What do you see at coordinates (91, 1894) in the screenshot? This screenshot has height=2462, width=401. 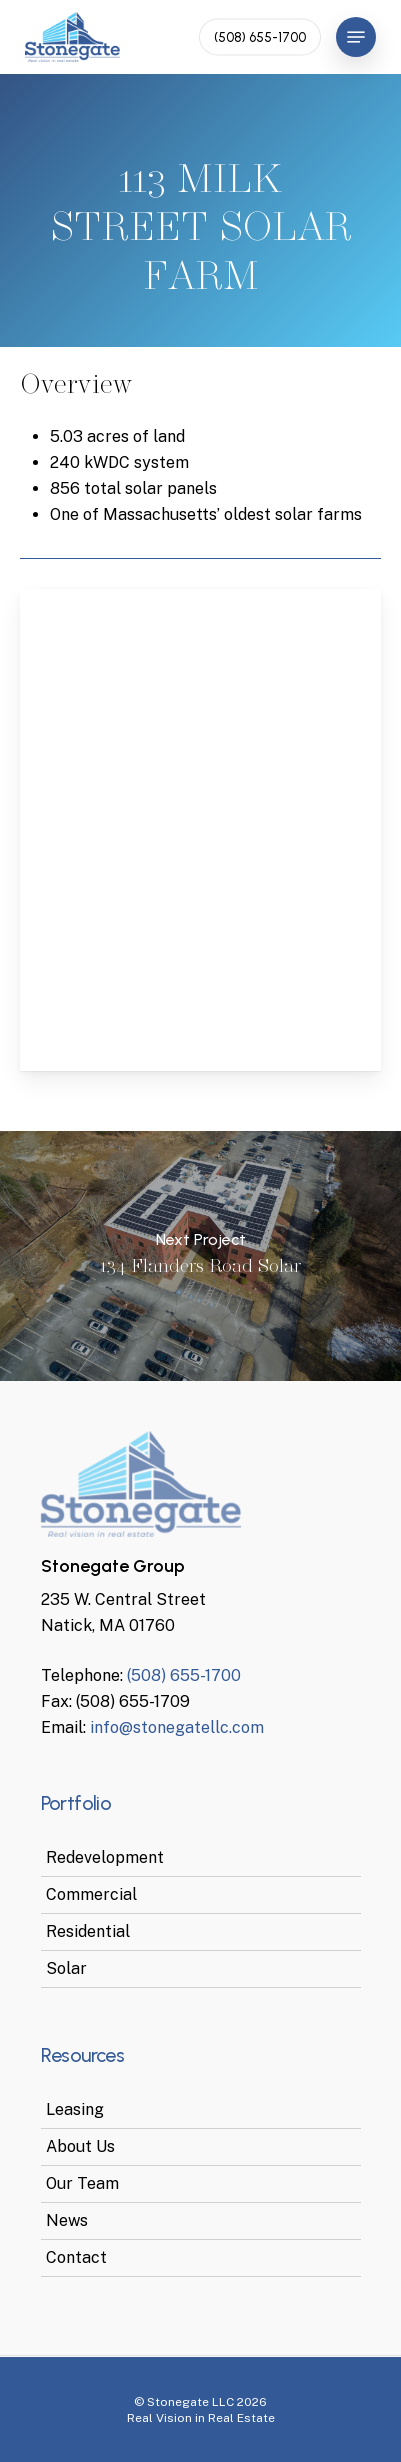 I see `Commercial` at bounding box center [91, 1894].